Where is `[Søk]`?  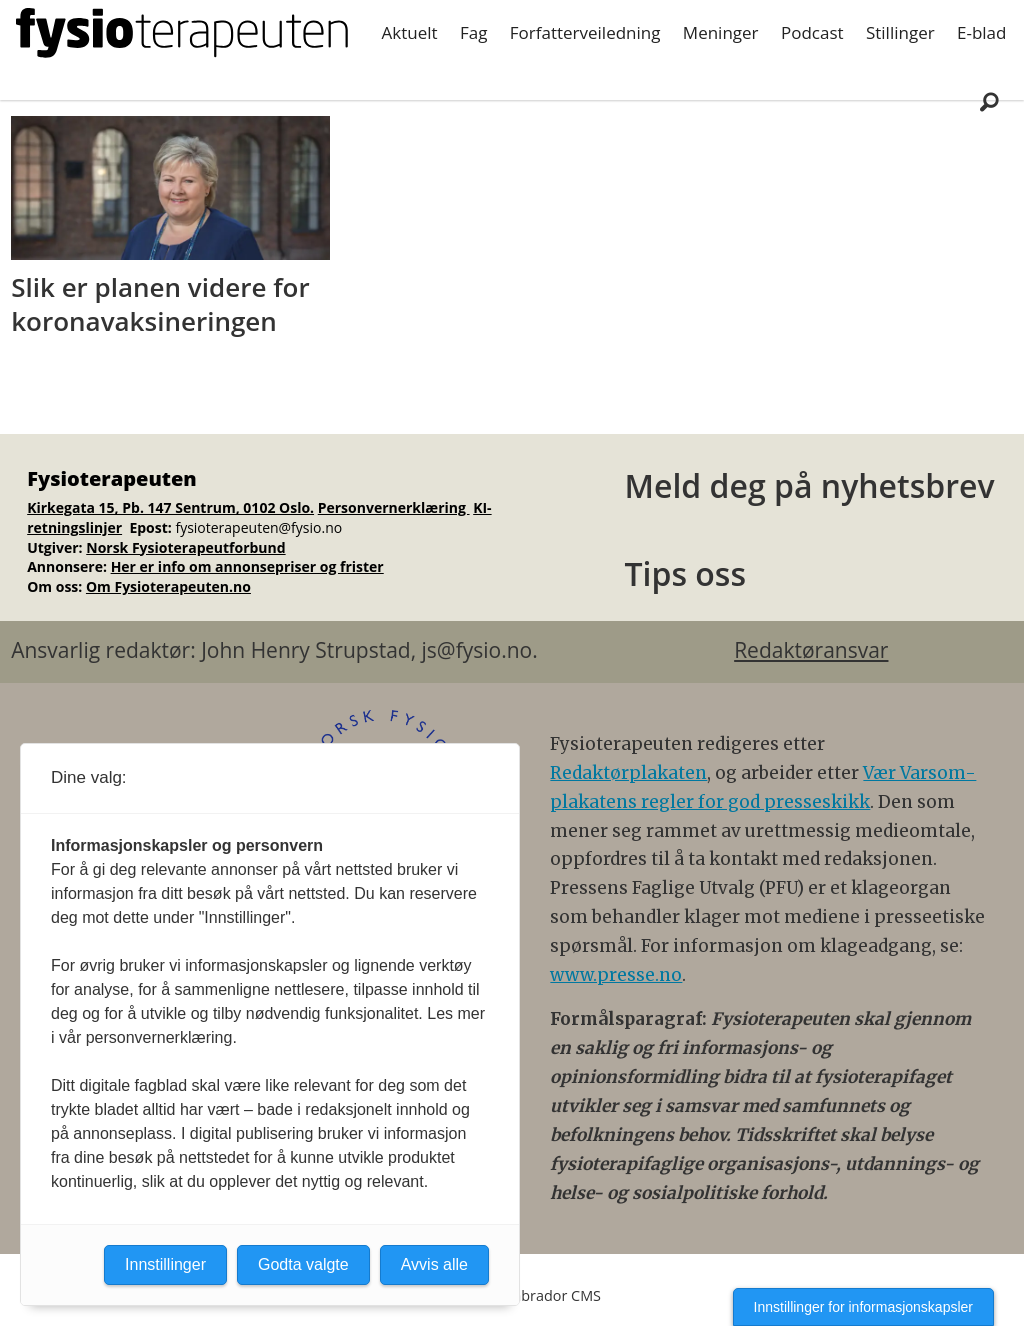
[Søk] is located at coordinates (989, 101).